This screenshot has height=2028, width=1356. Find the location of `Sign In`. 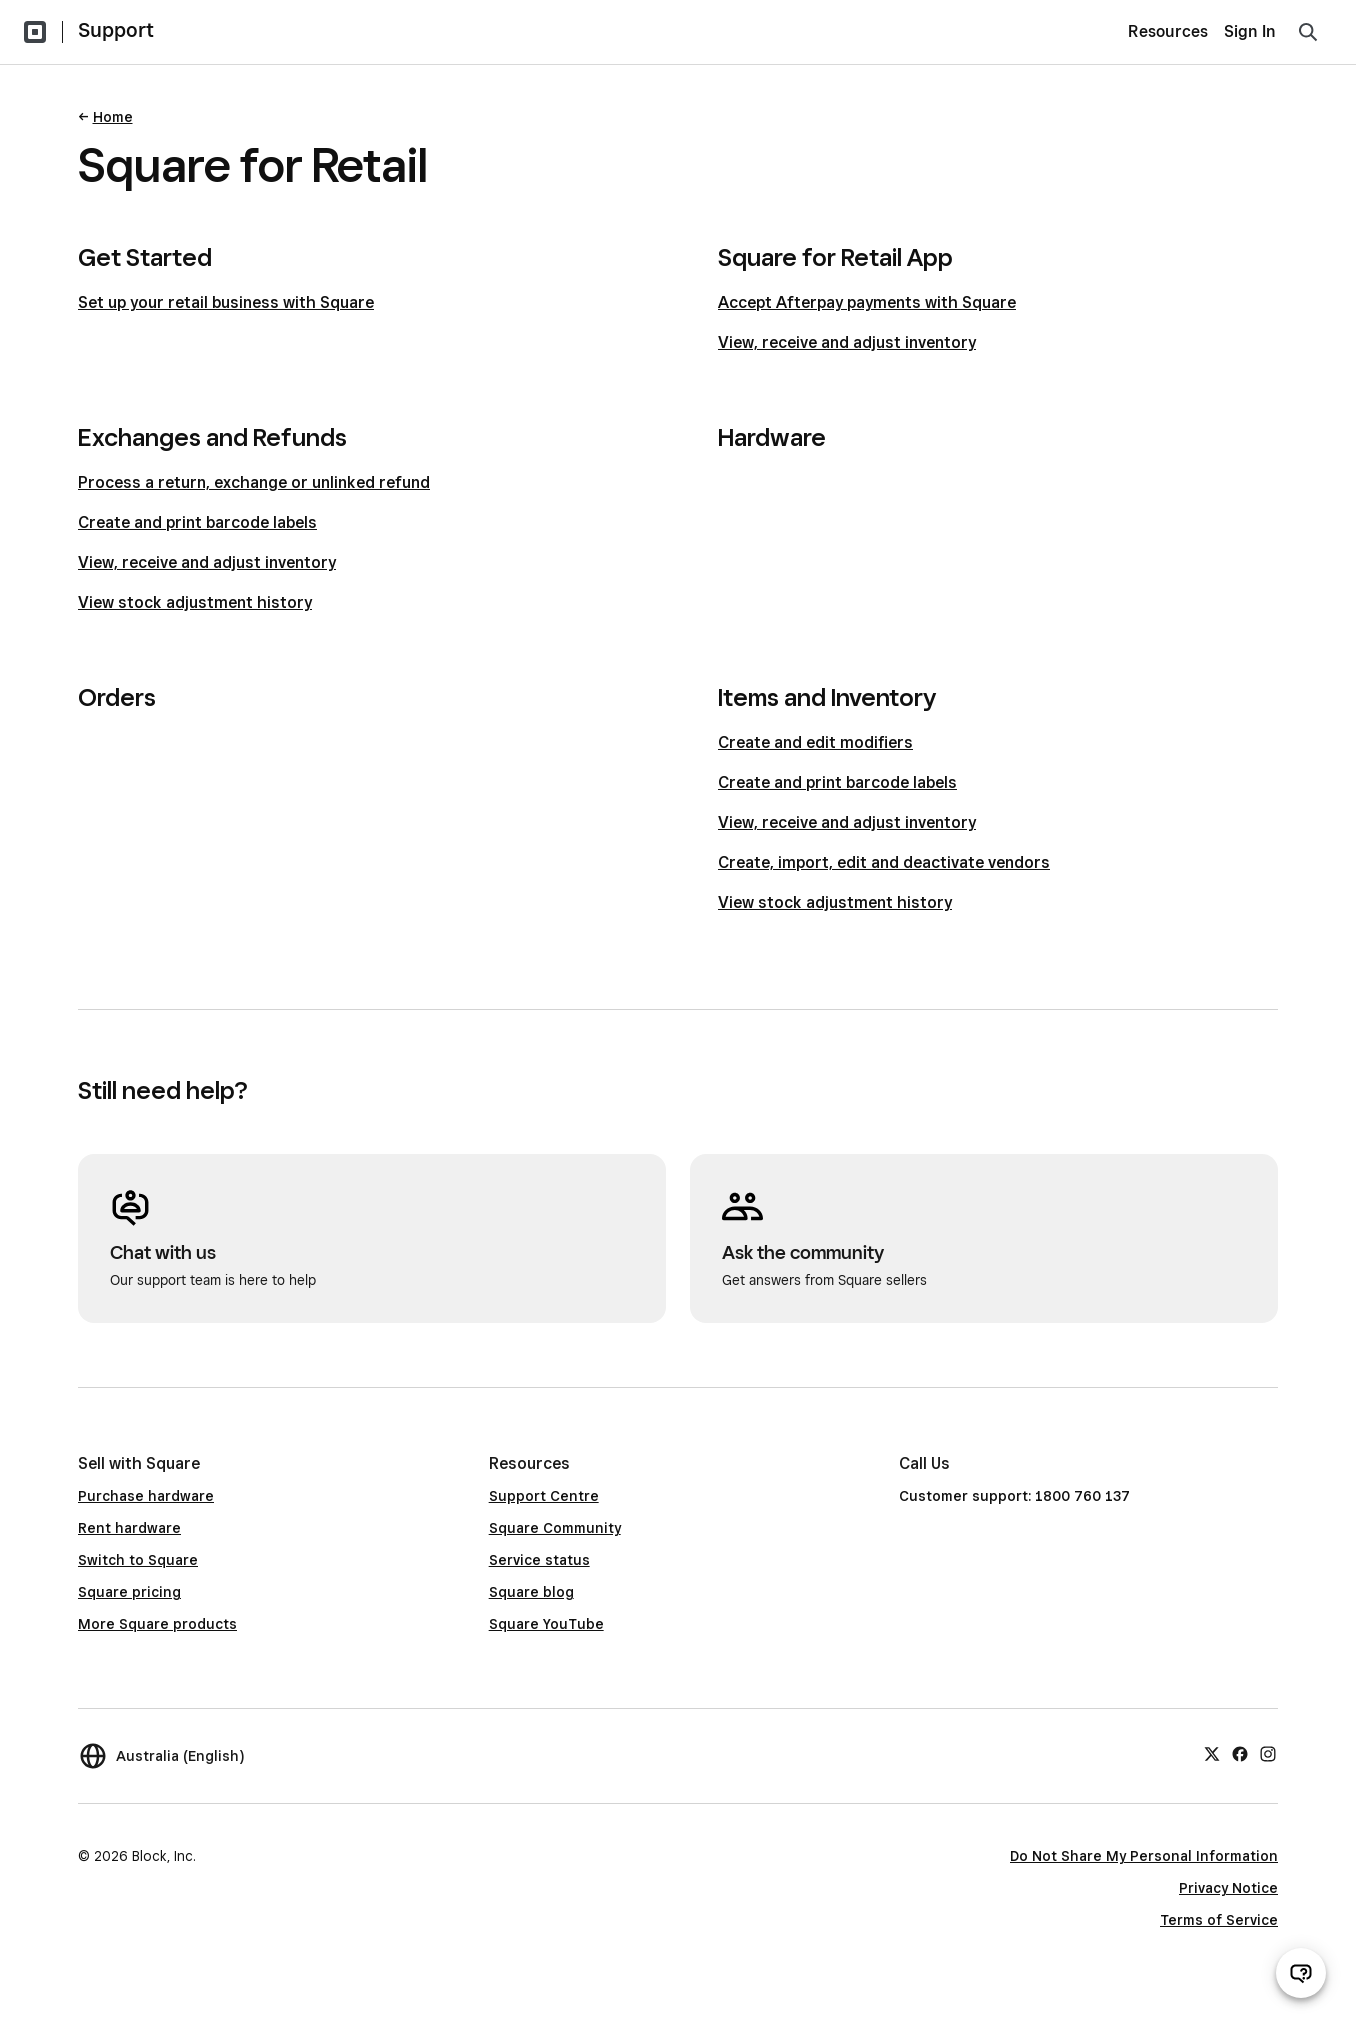

Sign In is located at coordinates (1250, 31).